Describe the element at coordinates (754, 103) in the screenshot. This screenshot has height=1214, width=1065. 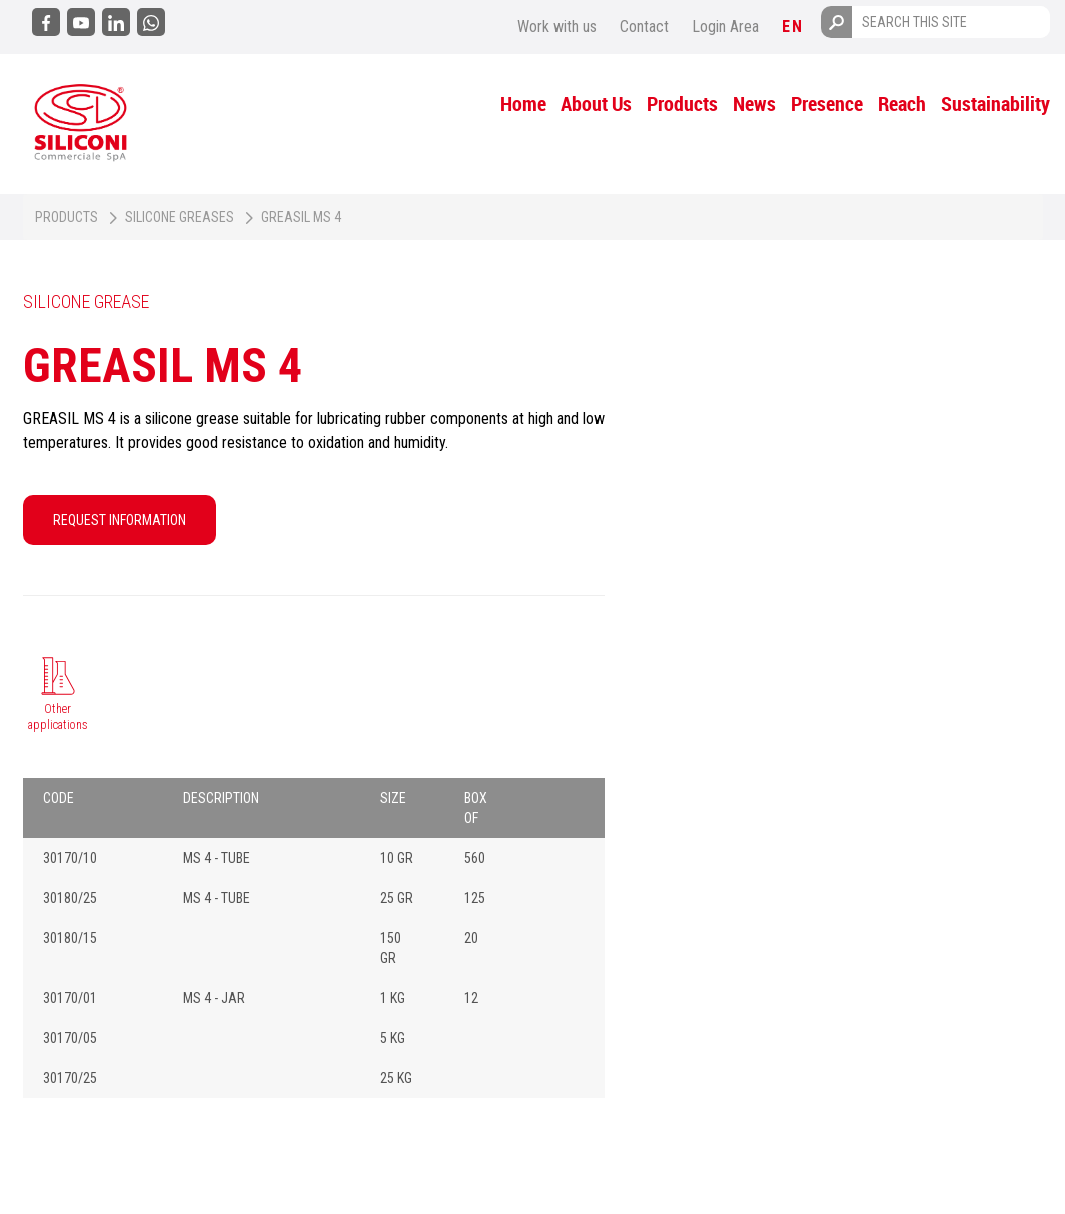
I see `News` at that location.